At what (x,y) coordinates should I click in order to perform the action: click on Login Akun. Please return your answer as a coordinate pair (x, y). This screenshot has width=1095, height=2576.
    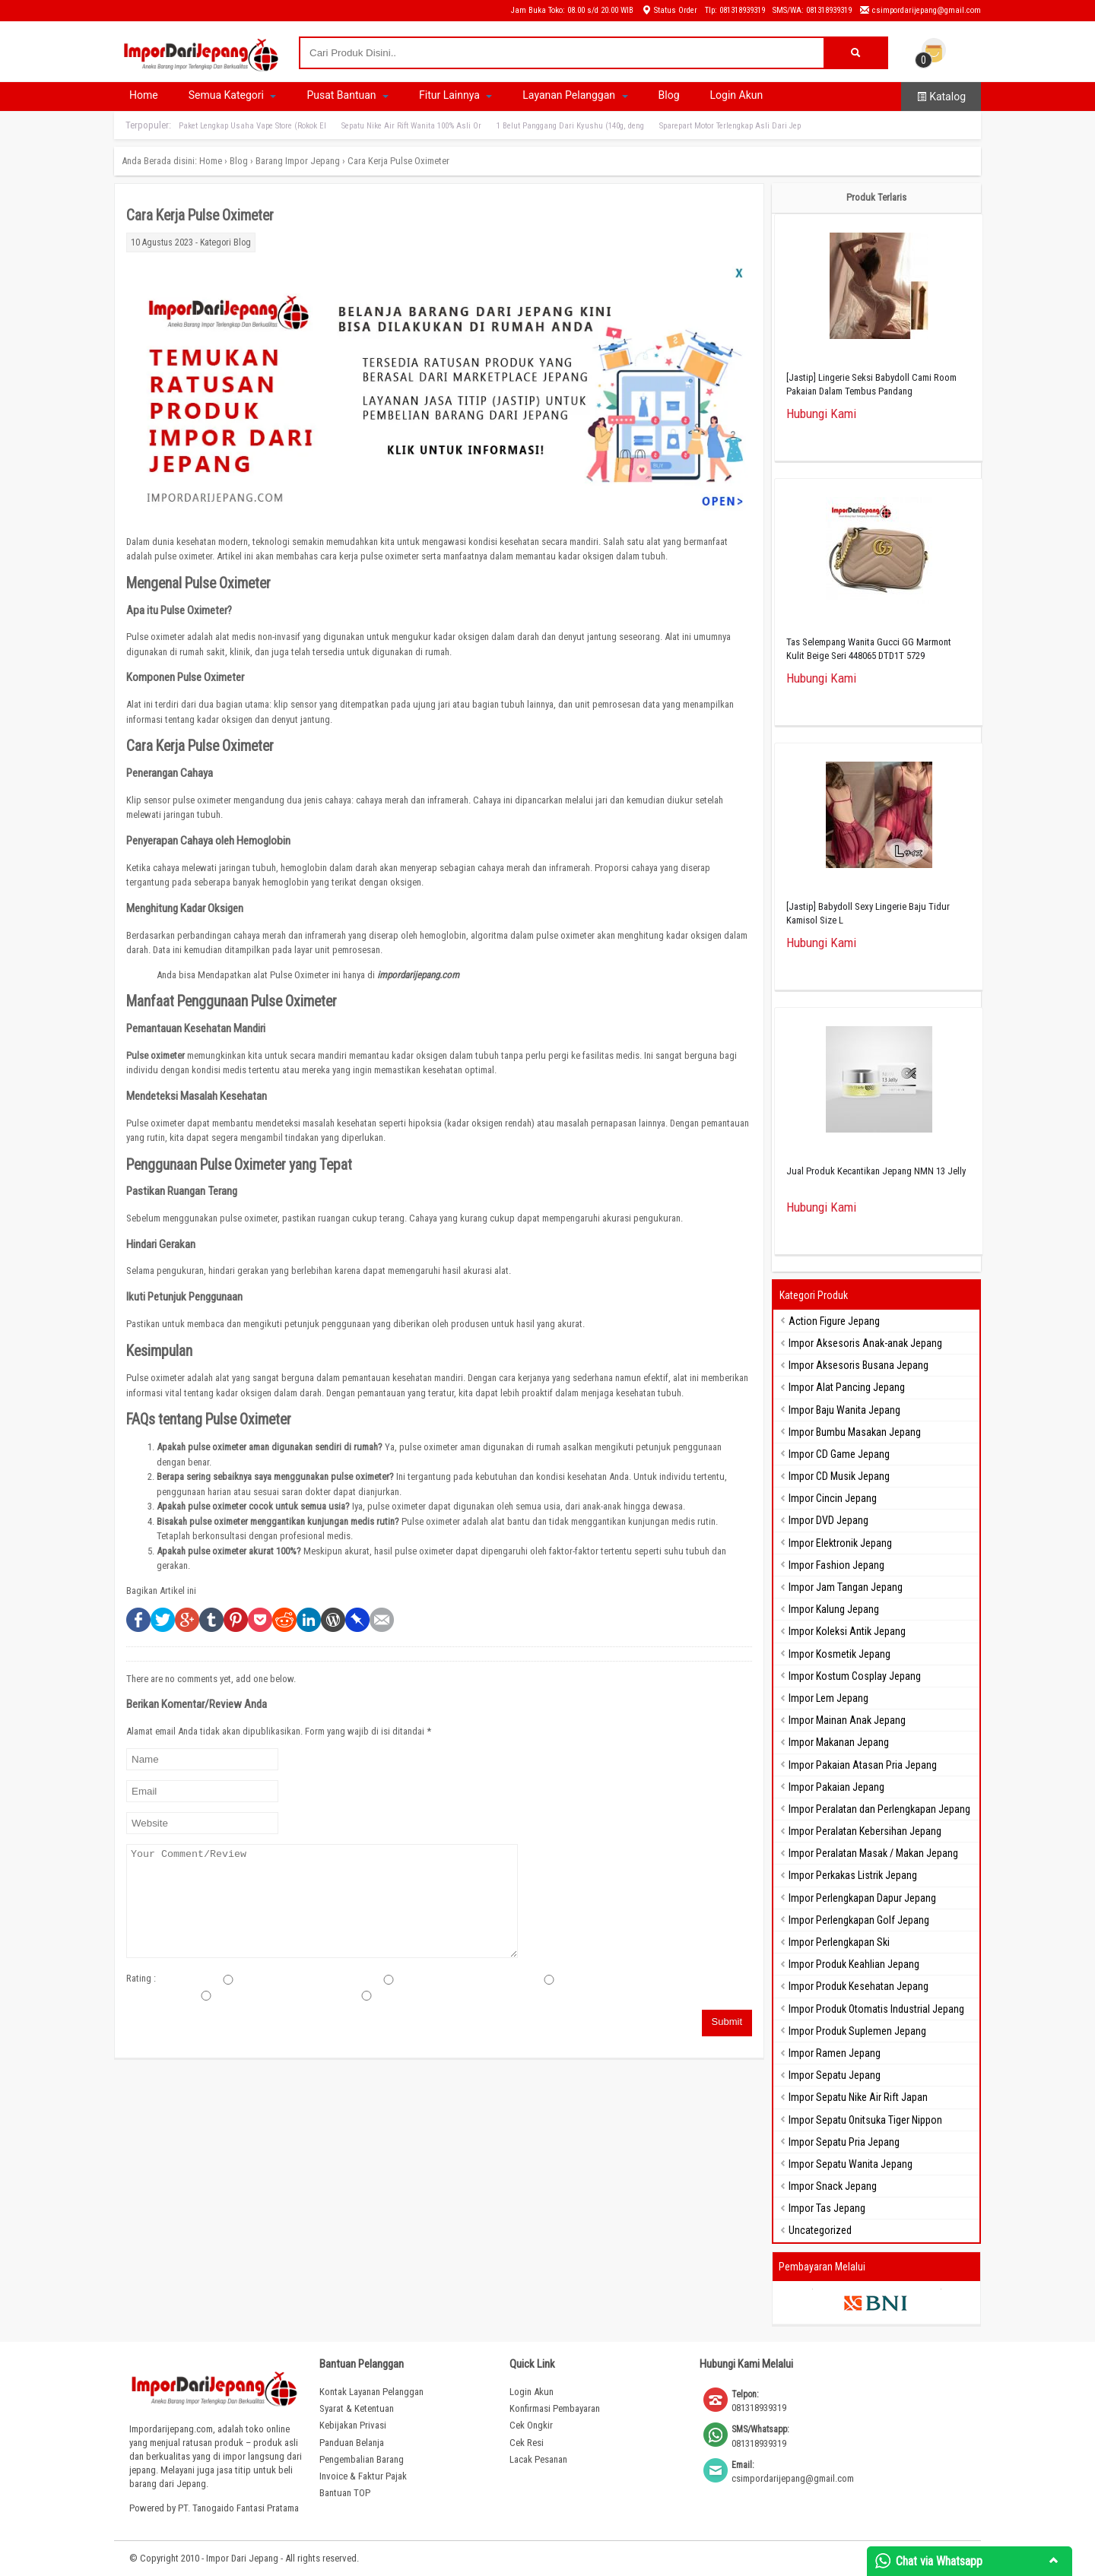
    Looking at the image, I should click on (736, 95).